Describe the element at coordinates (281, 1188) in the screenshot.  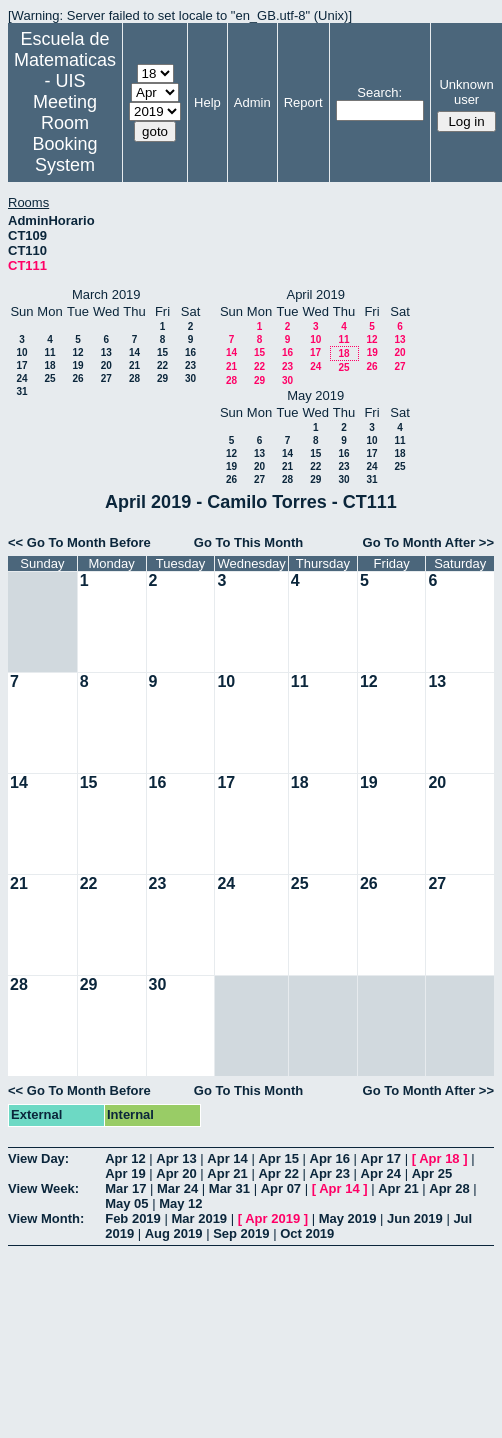
I see `Apr 07` at that location.